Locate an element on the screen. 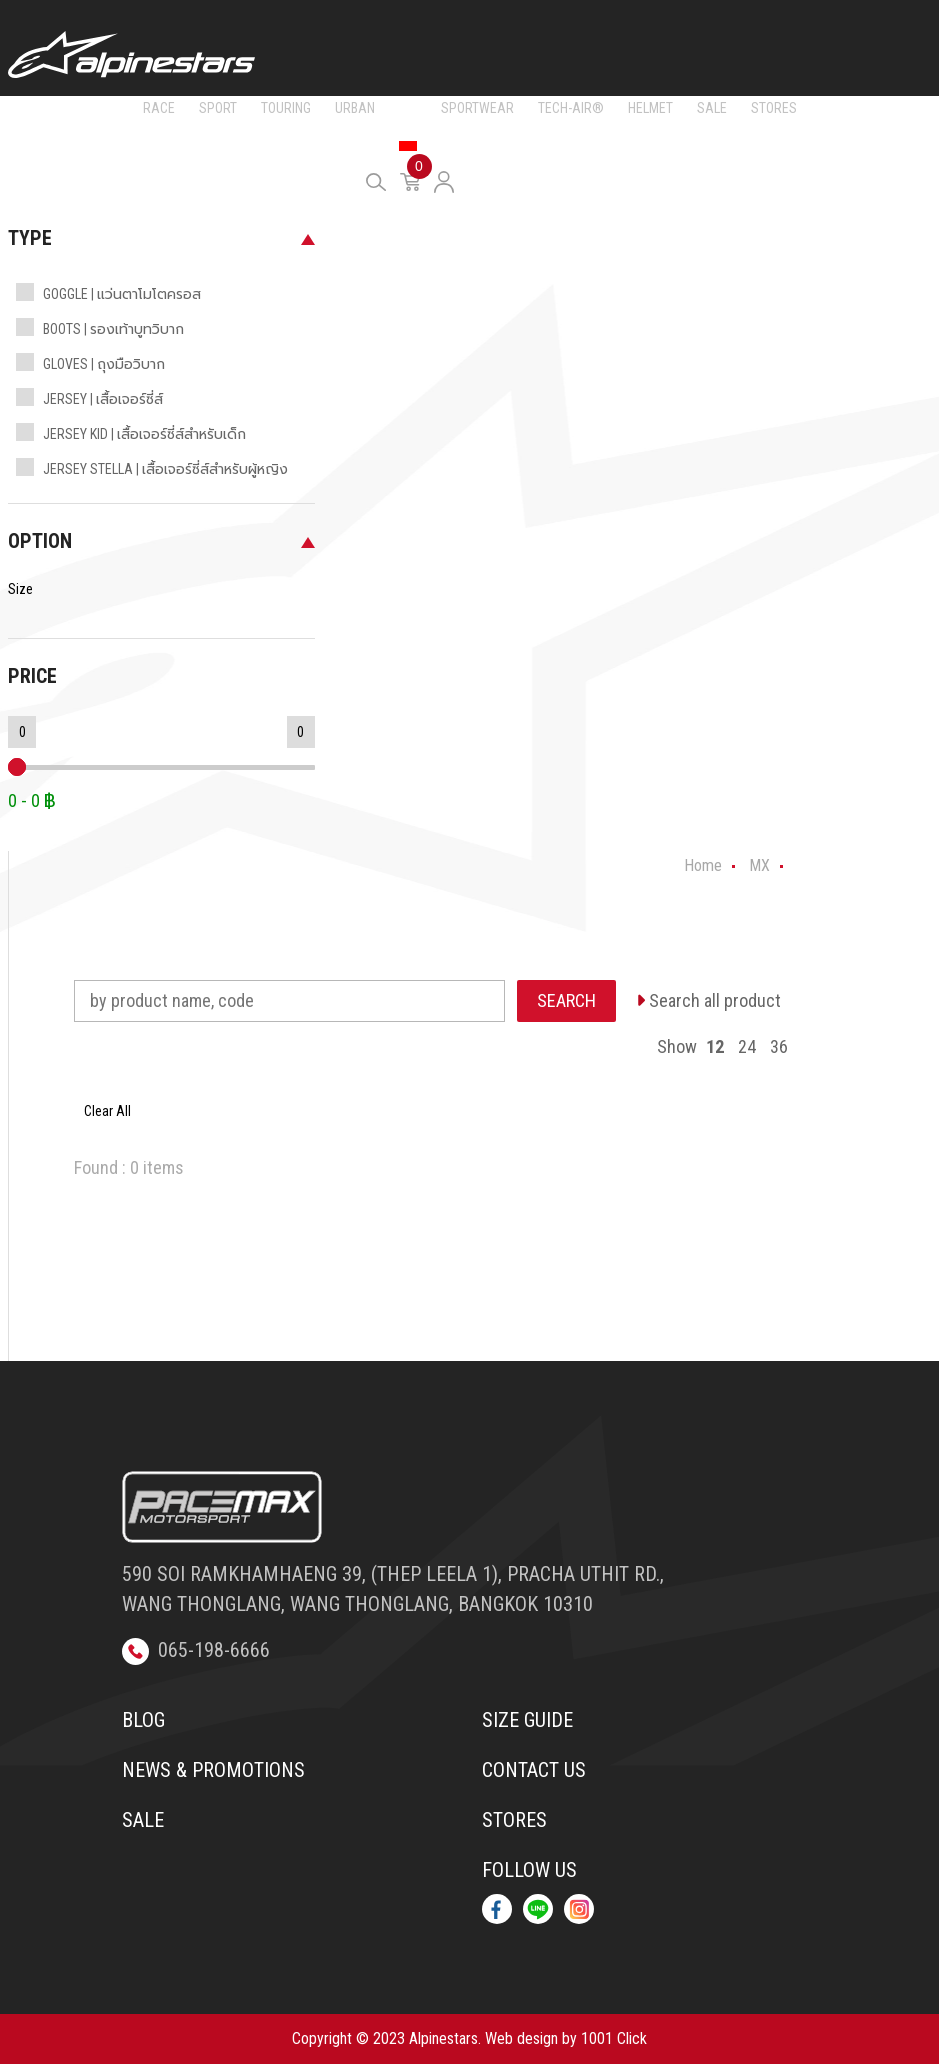 Image resolution: width=939 pixels, height=2064 pixels. 1001 Click is located at coordinates (614, 2038).